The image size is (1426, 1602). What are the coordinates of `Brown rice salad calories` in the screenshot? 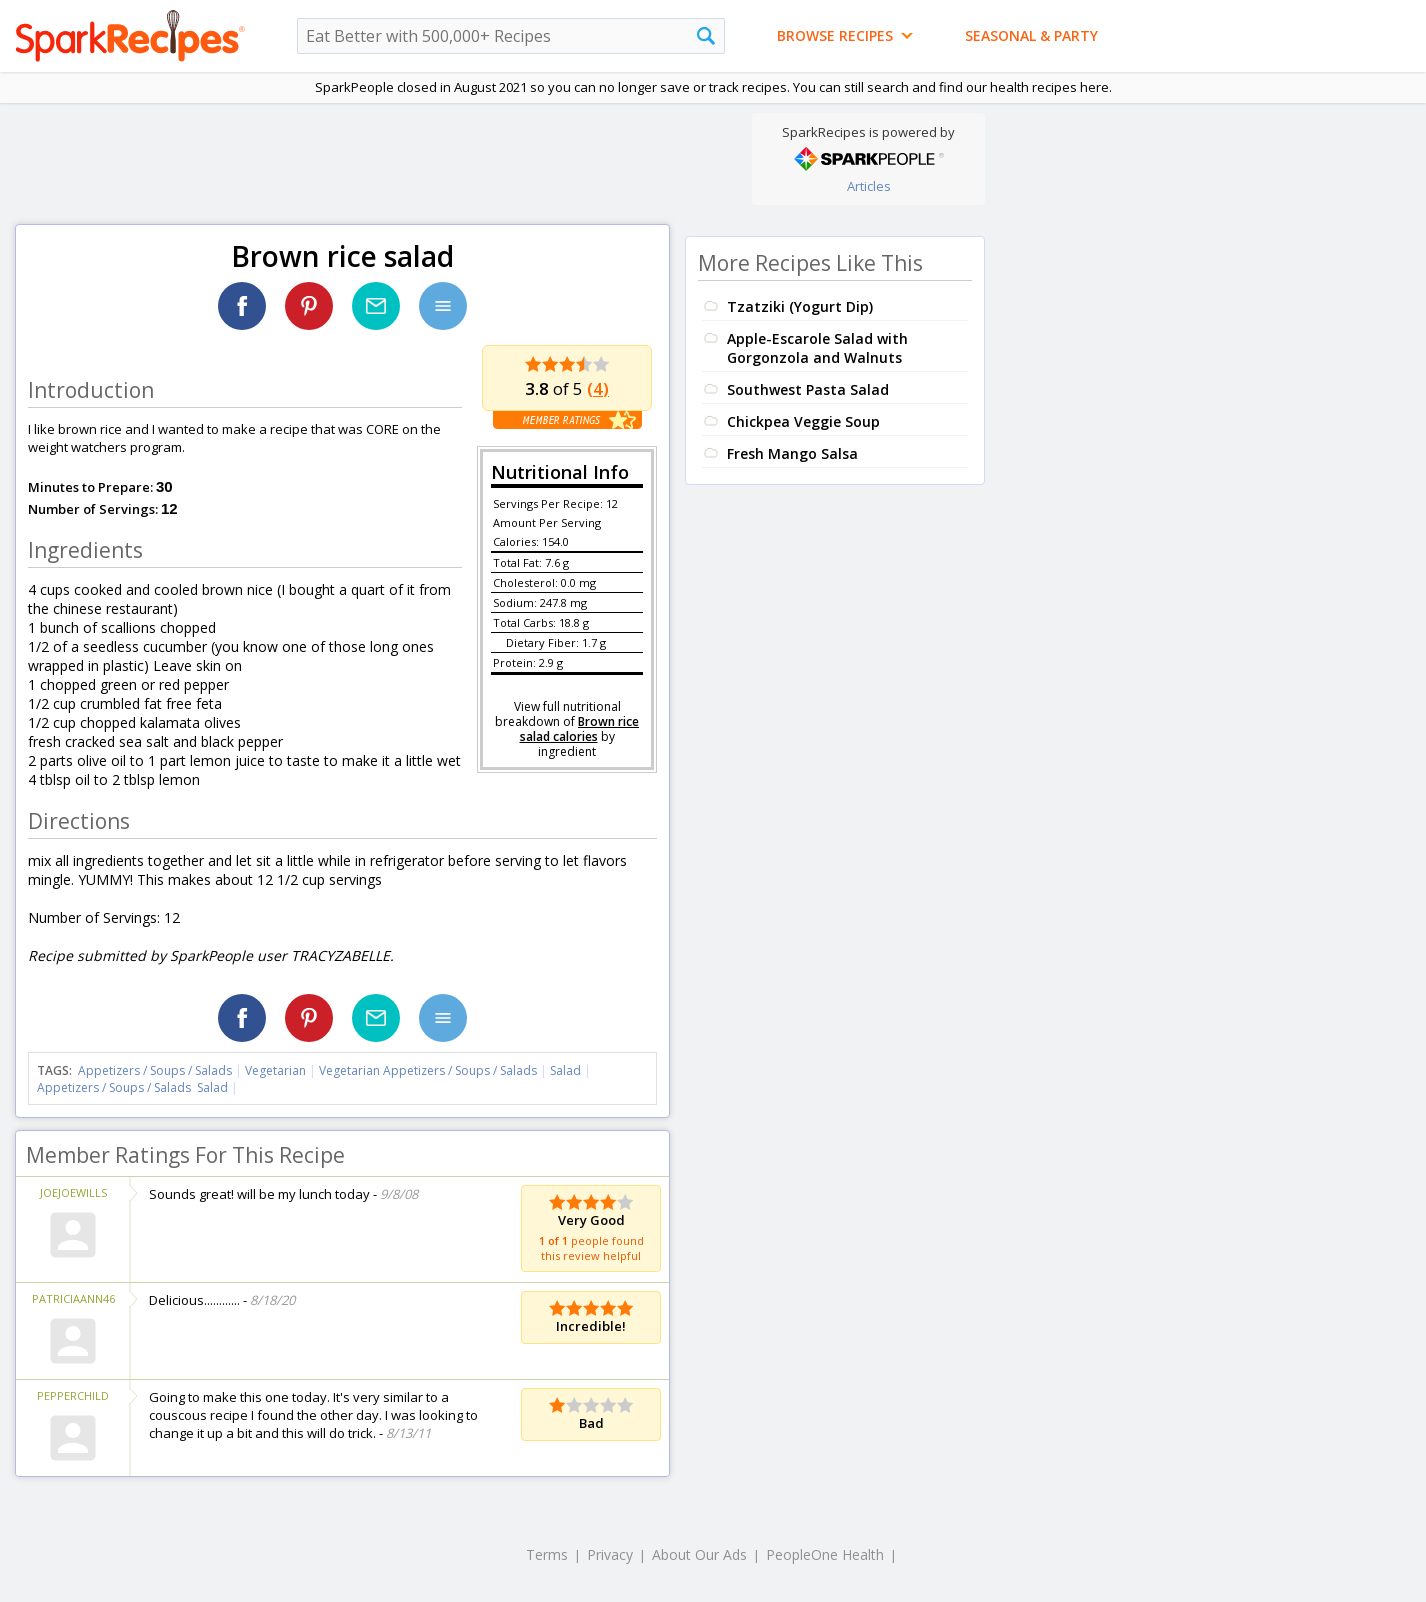 It's located at (580, 729).